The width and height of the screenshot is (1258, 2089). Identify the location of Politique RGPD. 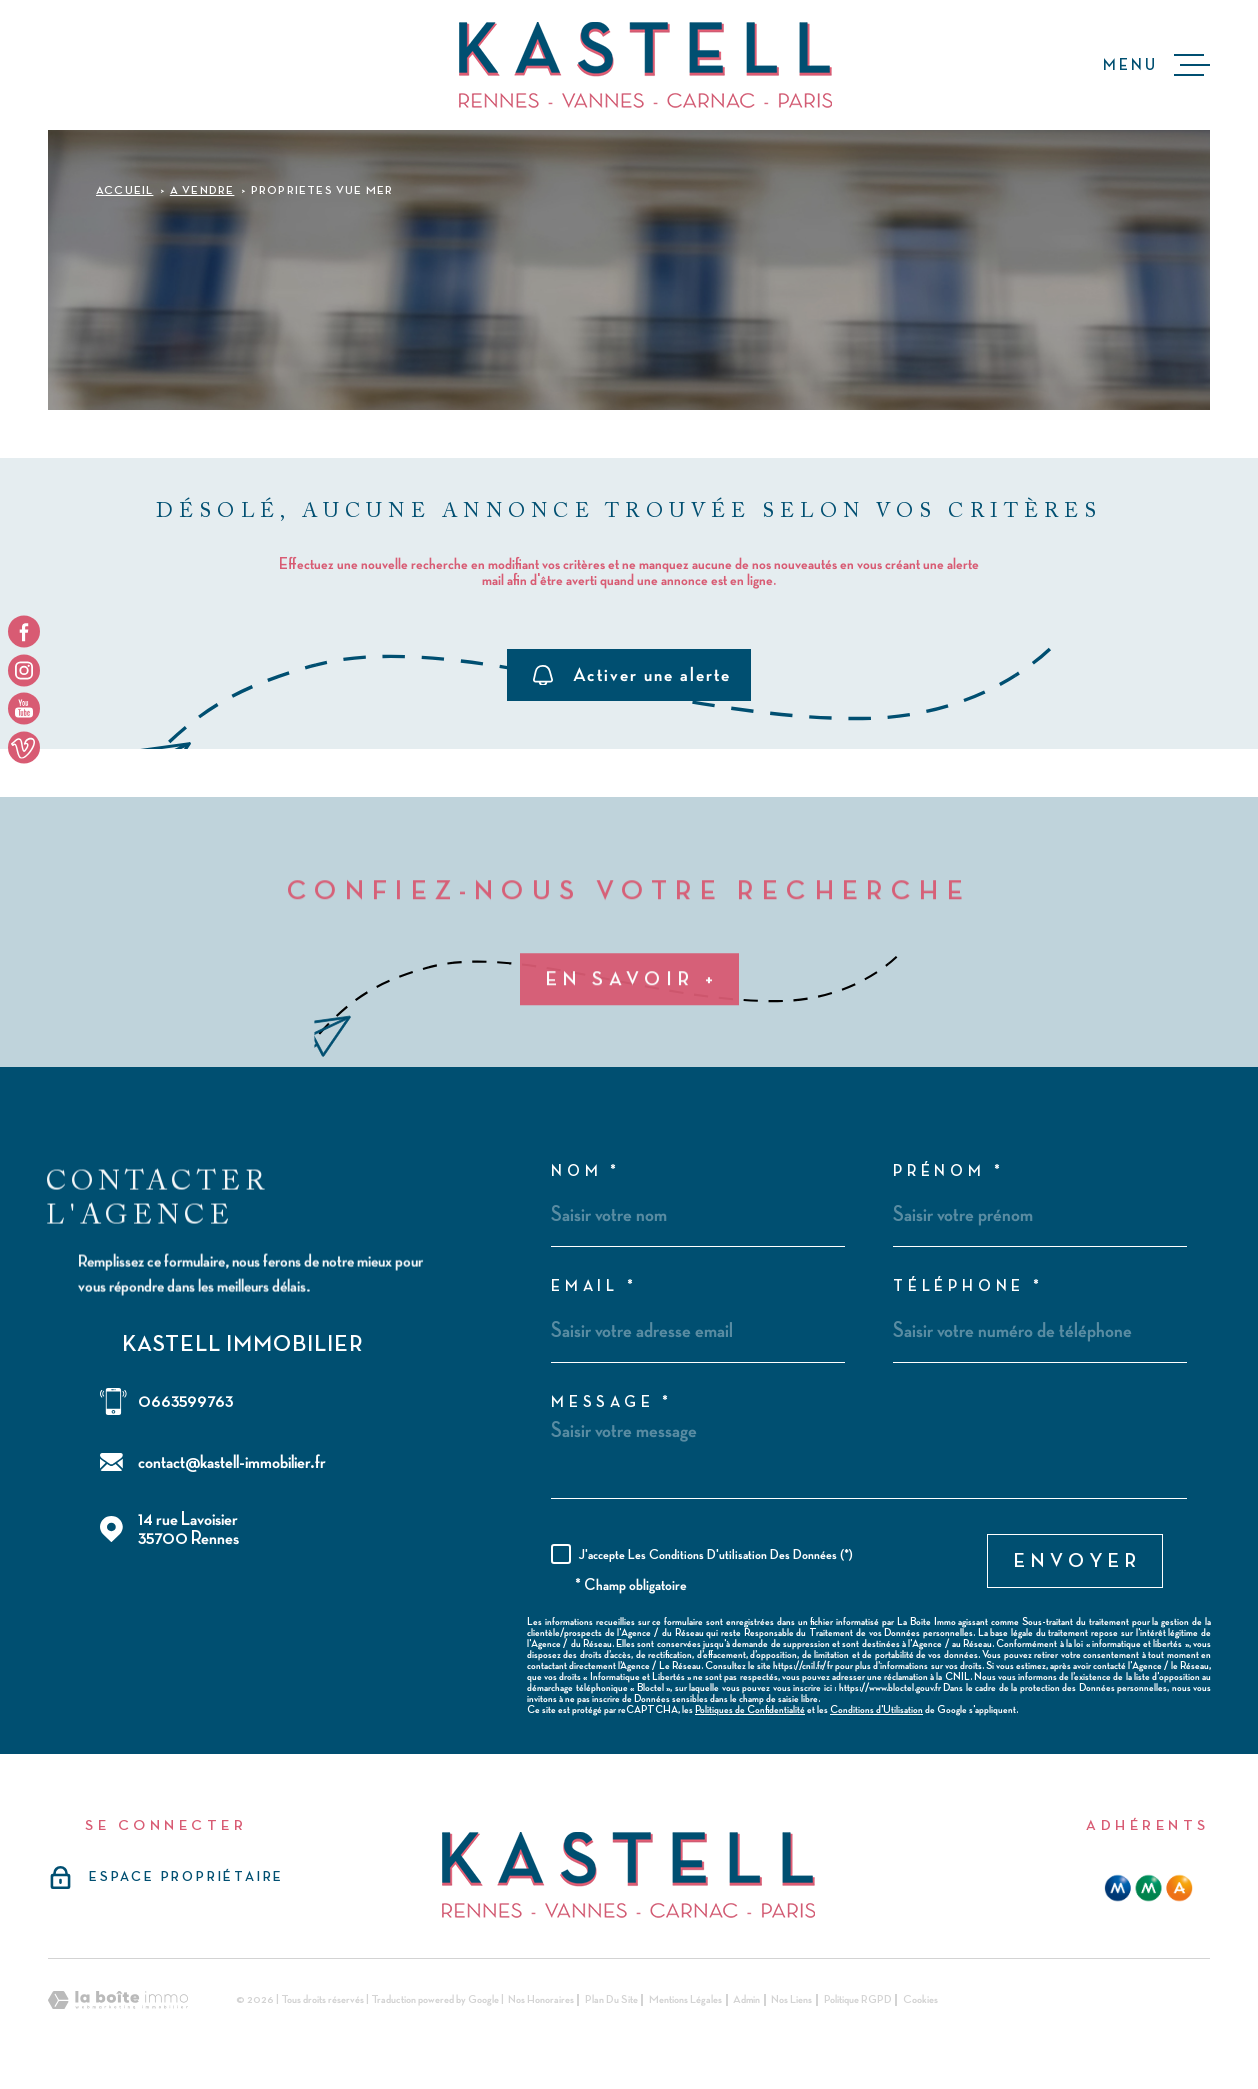
(858, 2000).